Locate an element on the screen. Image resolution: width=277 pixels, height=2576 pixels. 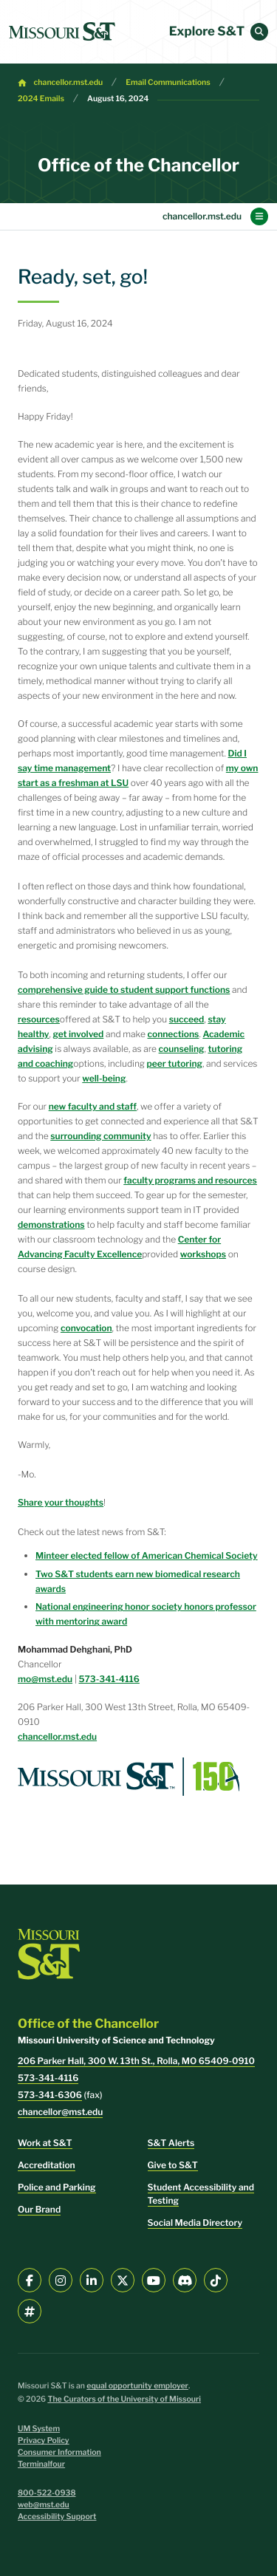
web@mst.edu is located at coordinates (43, 2505).